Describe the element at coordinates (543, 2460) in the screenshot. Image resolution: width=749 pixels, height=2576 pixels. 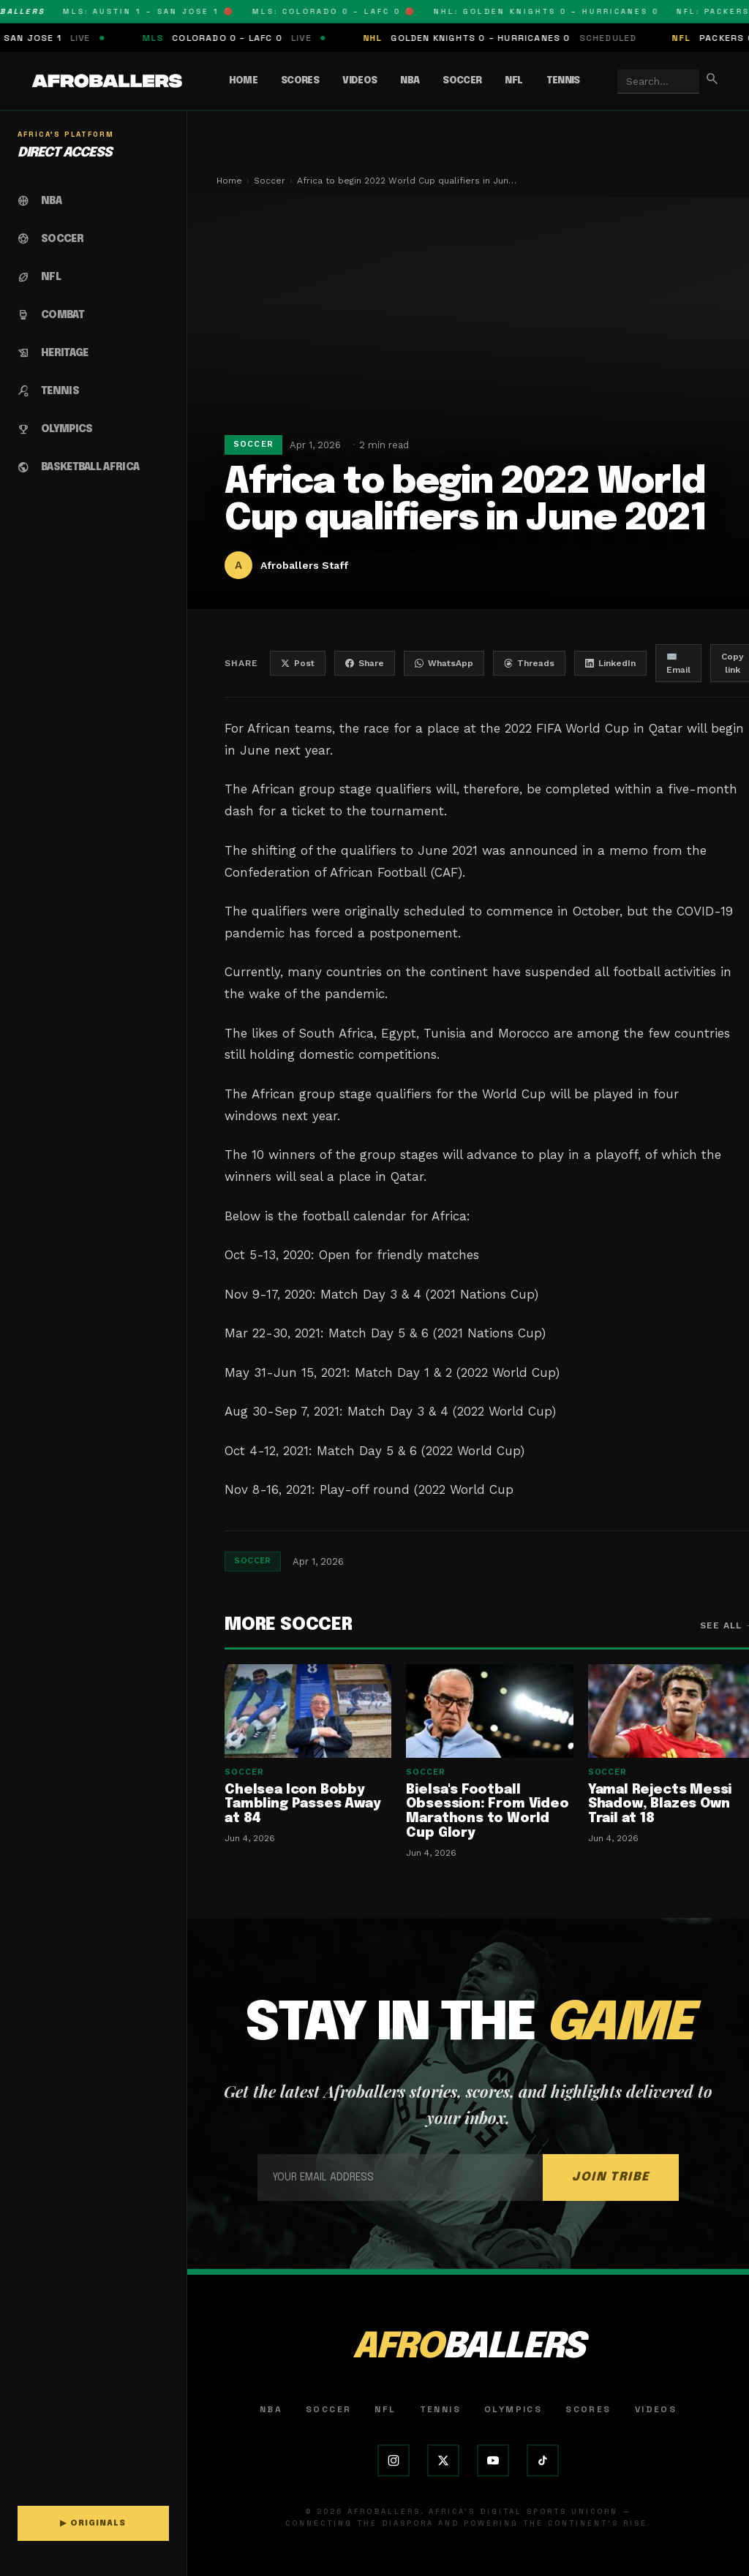
I see `[TikTok]` at that location.